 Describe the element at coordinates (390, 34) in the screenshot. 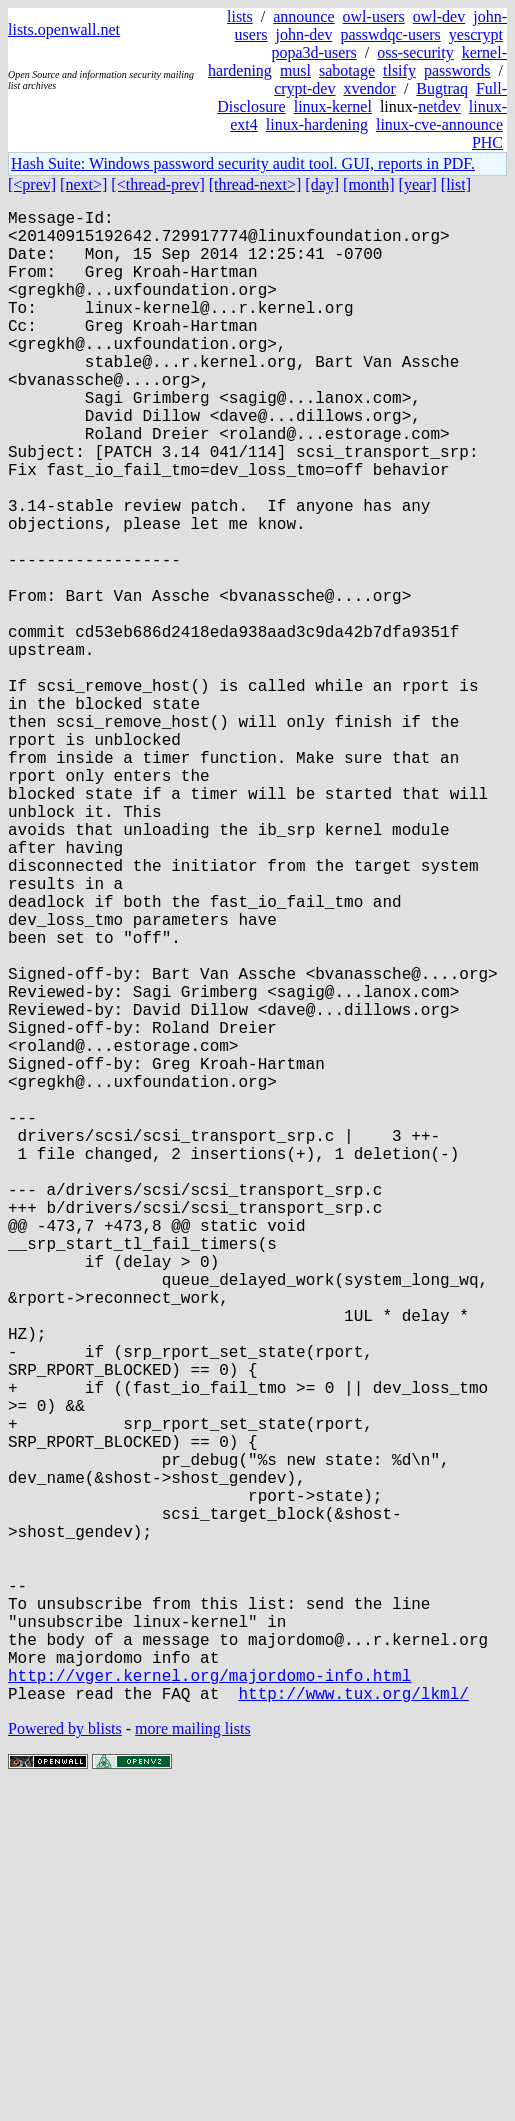

I see `passwdqc-users` at that location.